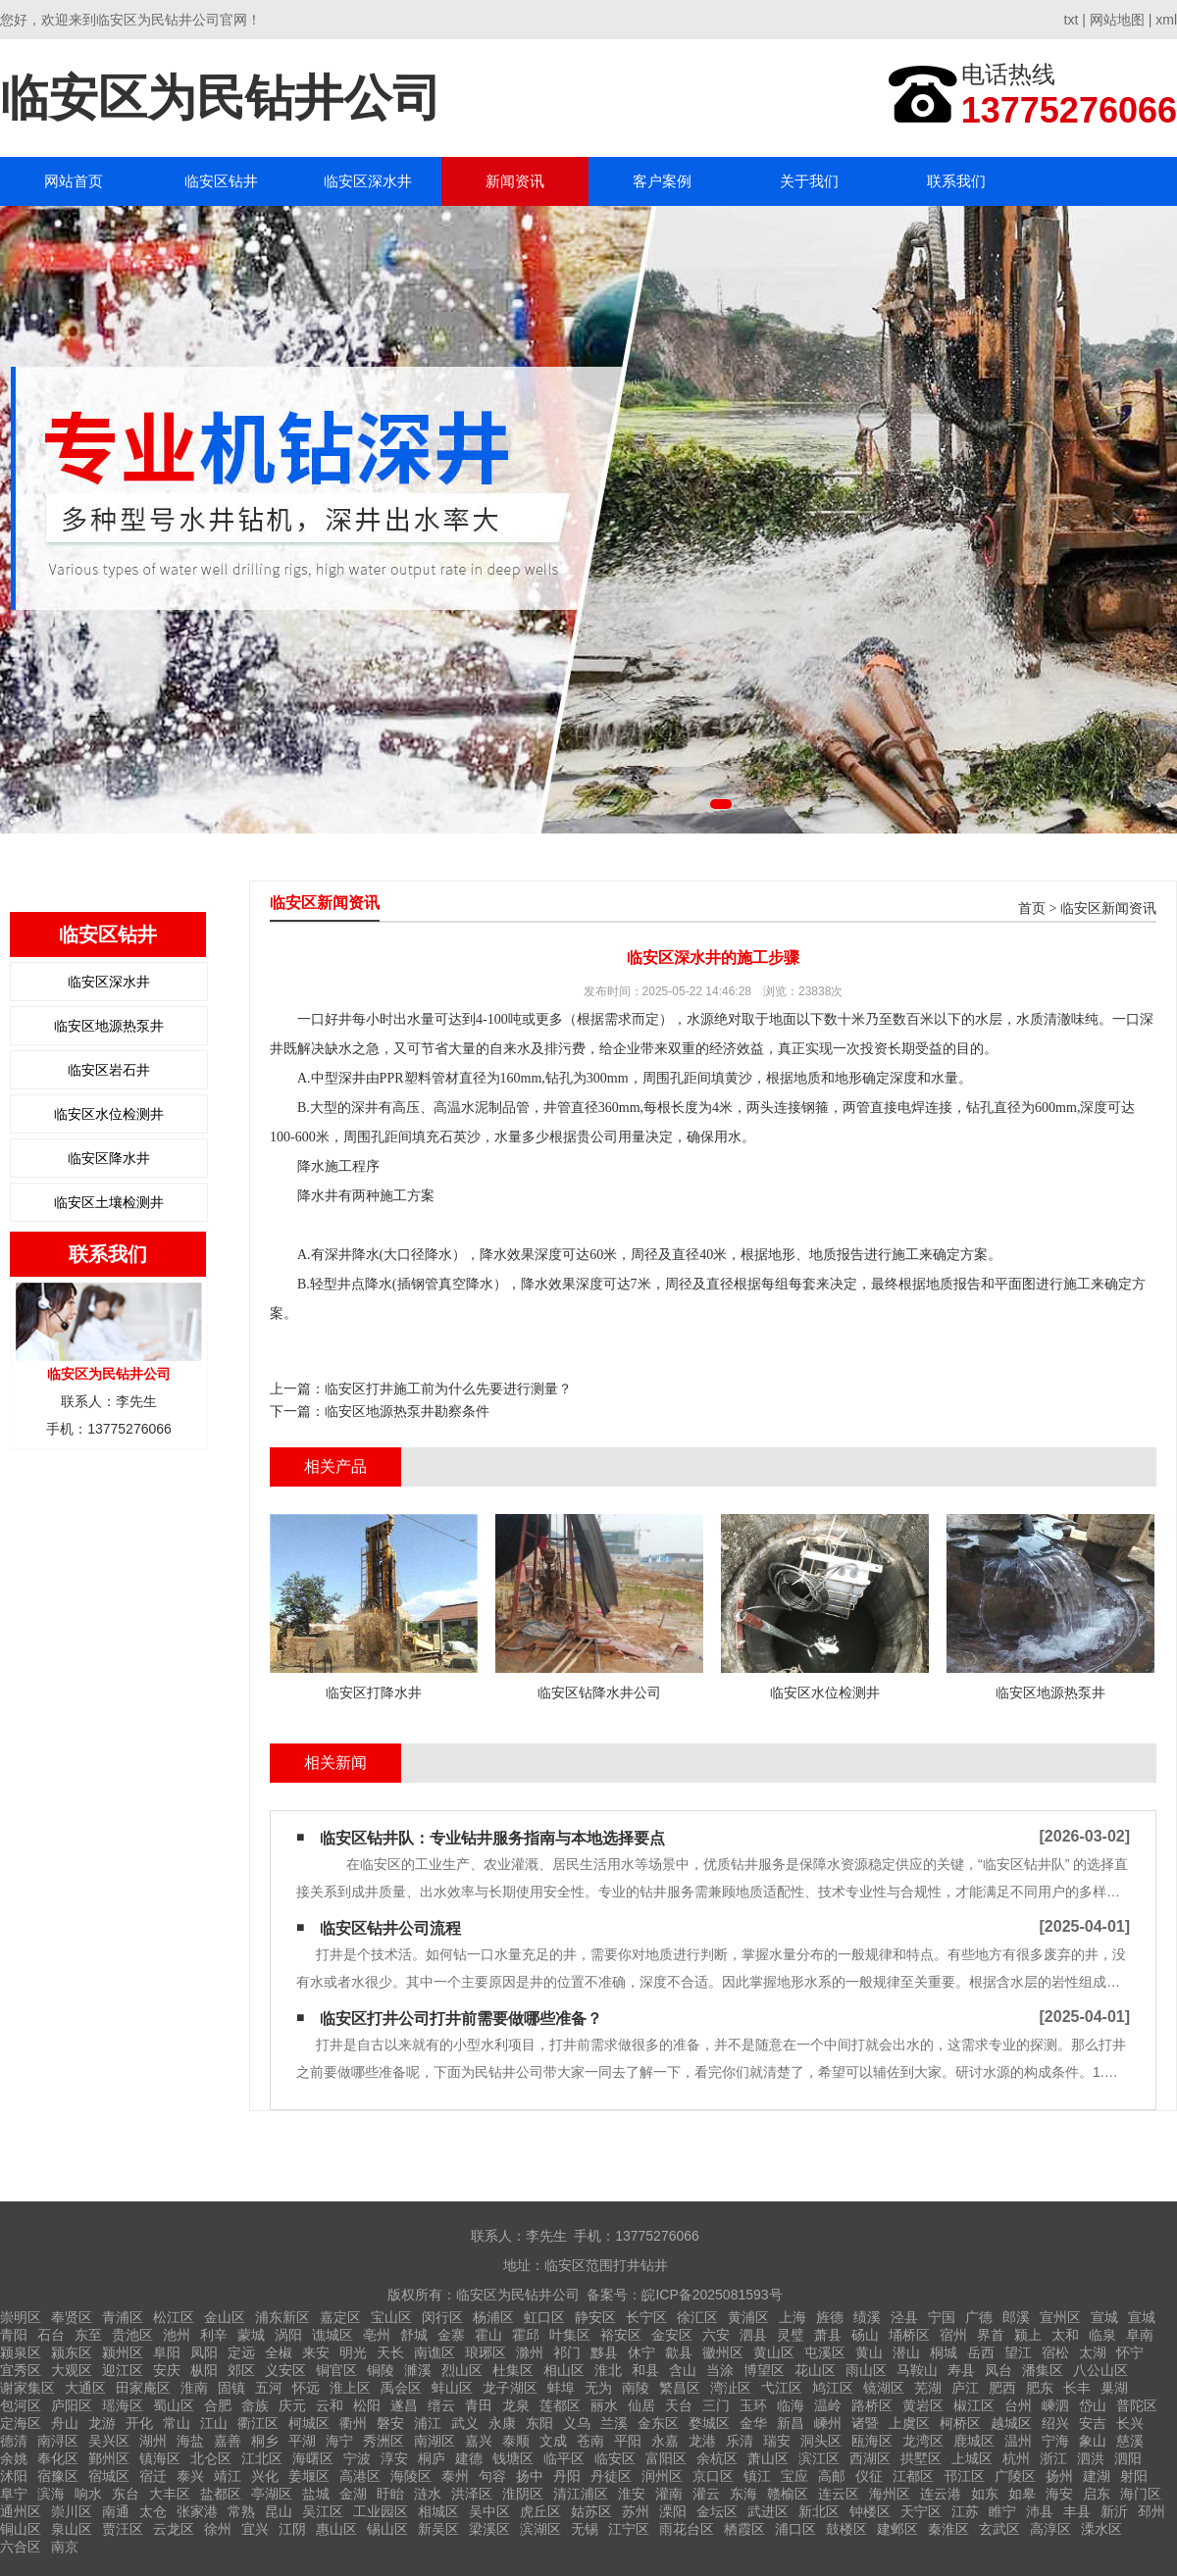  Describe the element at coordinates (641, 2352) in the screenshot. I see `休宁` at that location.